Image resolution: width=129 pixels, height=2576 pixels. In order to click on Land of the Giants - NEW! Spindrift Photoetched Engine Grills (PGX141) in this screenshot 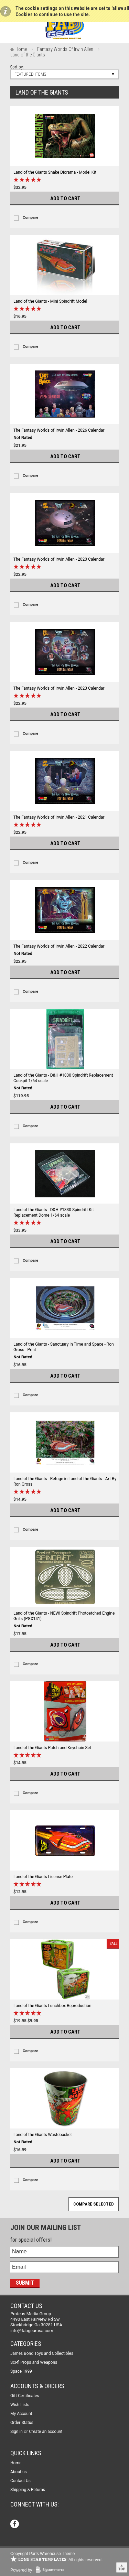, I will do `click(64, 1616)`.